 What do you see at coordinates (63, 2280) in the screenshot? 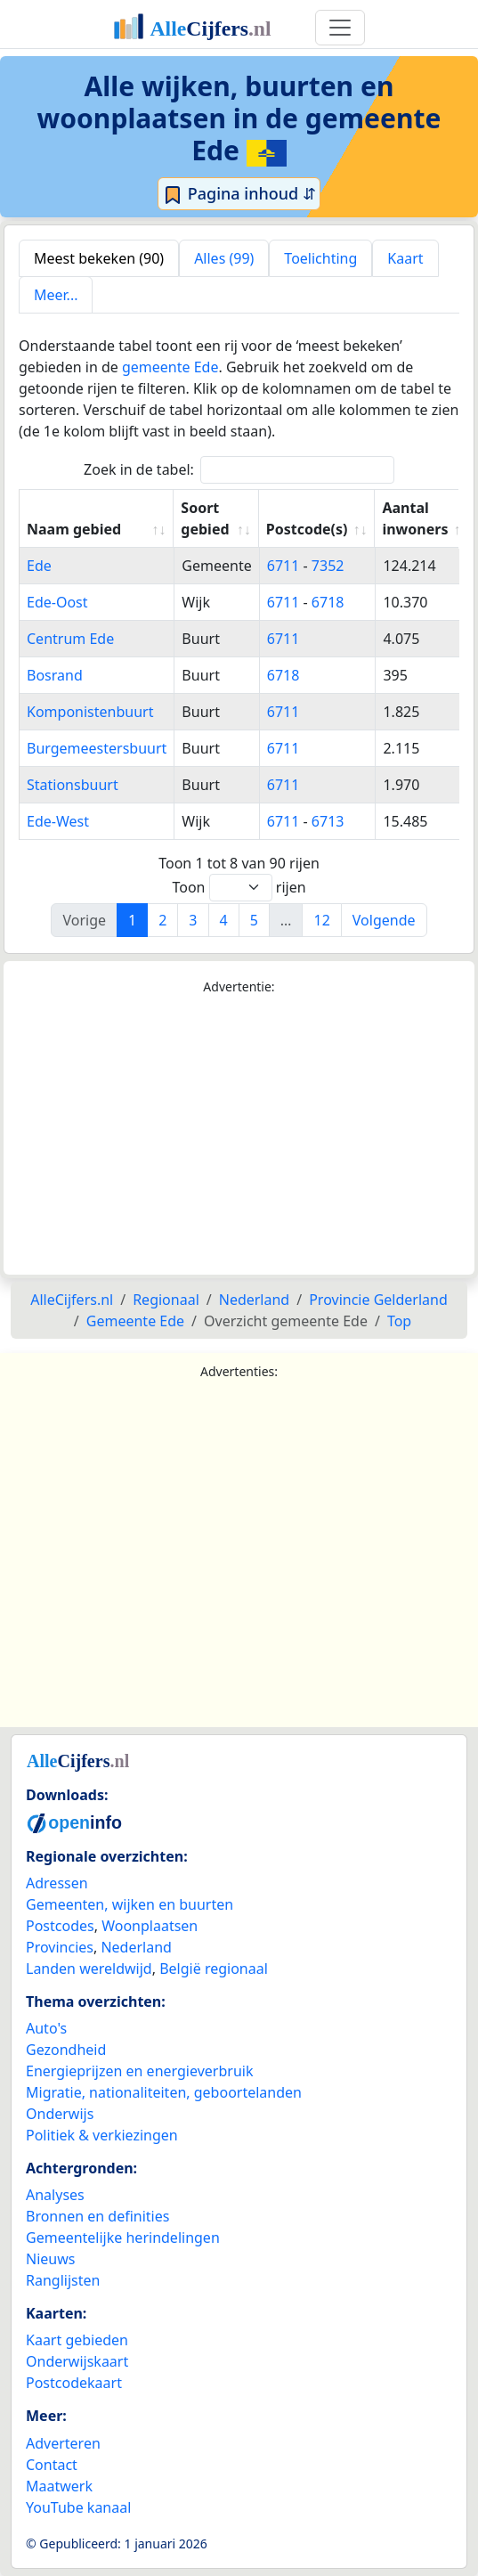
I see `Ranglijsten` at bounding box center [63, 2280].